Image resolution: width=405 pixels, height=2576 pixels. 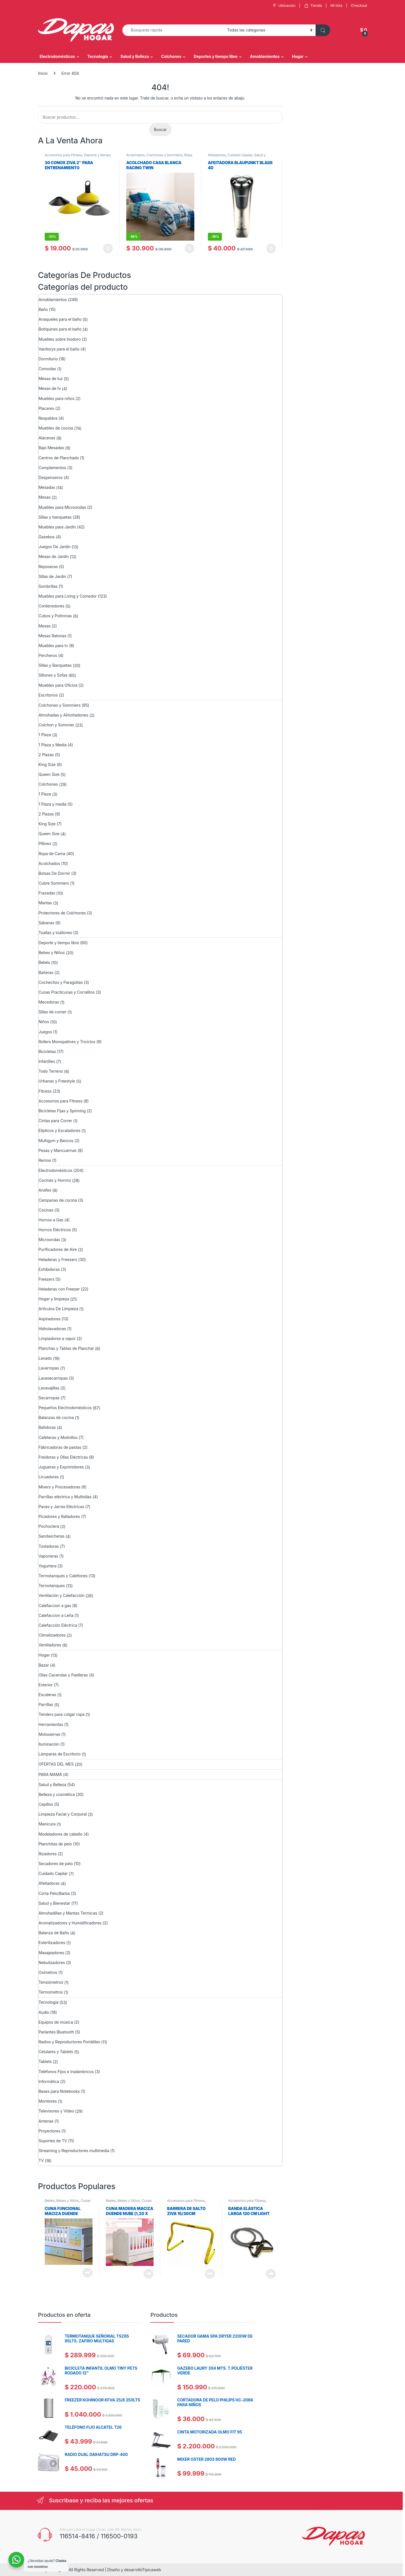 What do you see at coordinates (46, 1804) in the screenshot?
I see `Cepillos` at bounding box center [46, 1804].